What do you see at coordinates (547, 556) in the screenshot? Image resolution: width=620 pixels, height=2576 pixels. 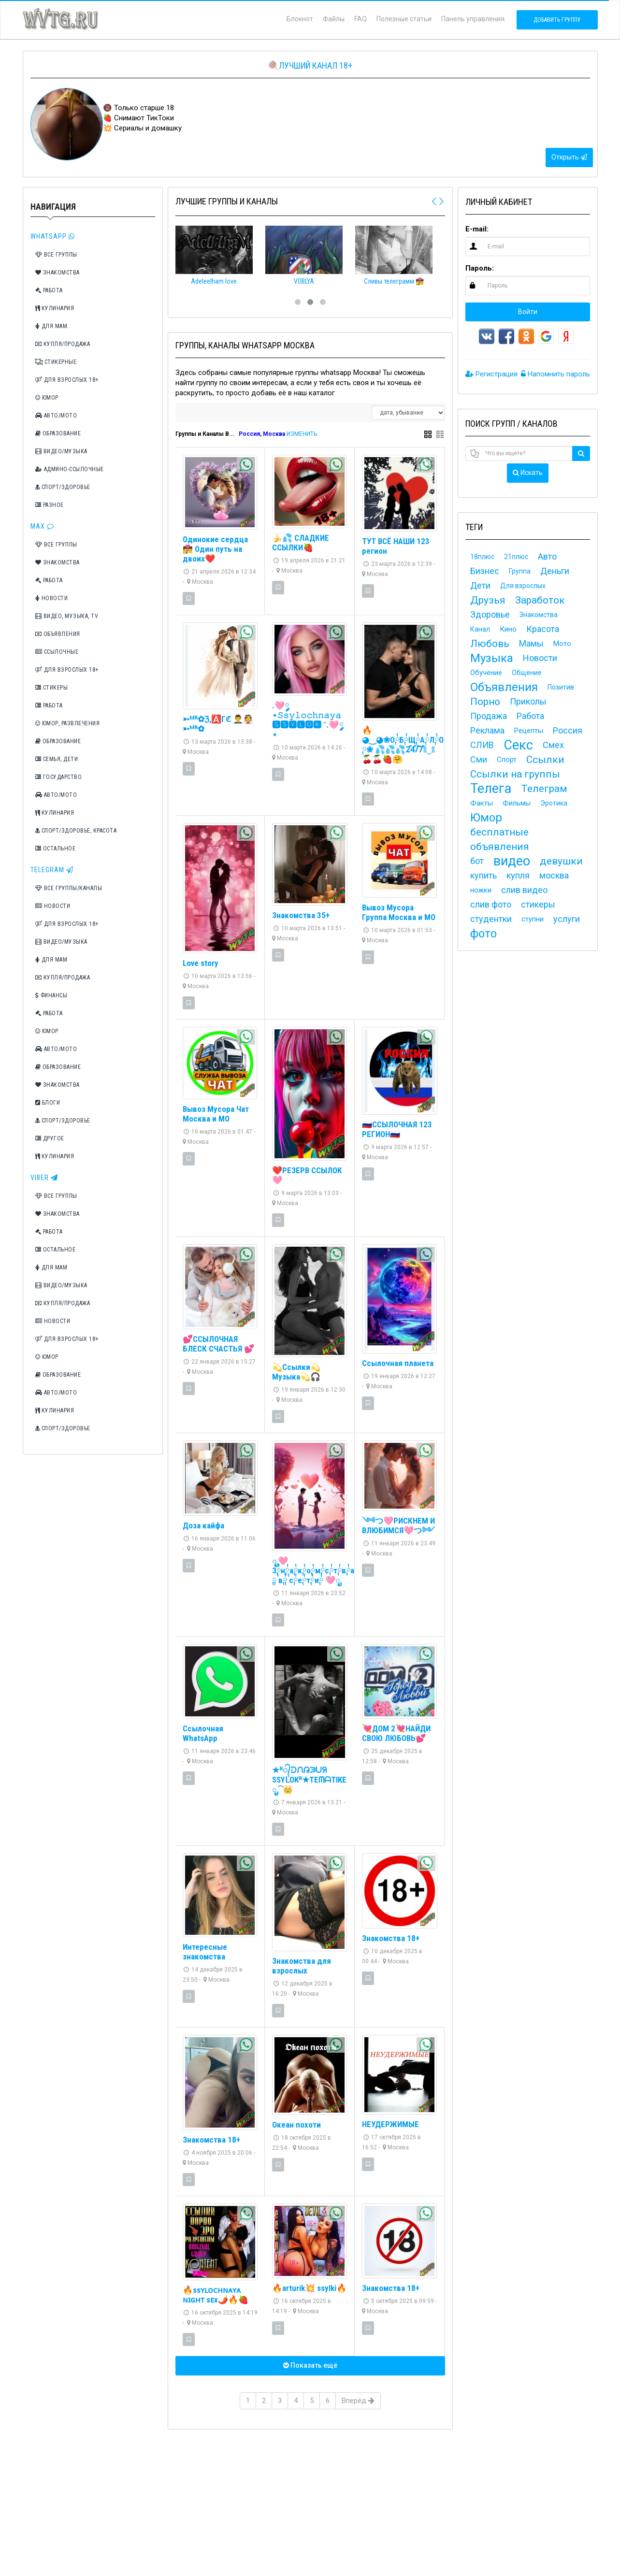 I see `Авто` at bounding box center [547, 556].